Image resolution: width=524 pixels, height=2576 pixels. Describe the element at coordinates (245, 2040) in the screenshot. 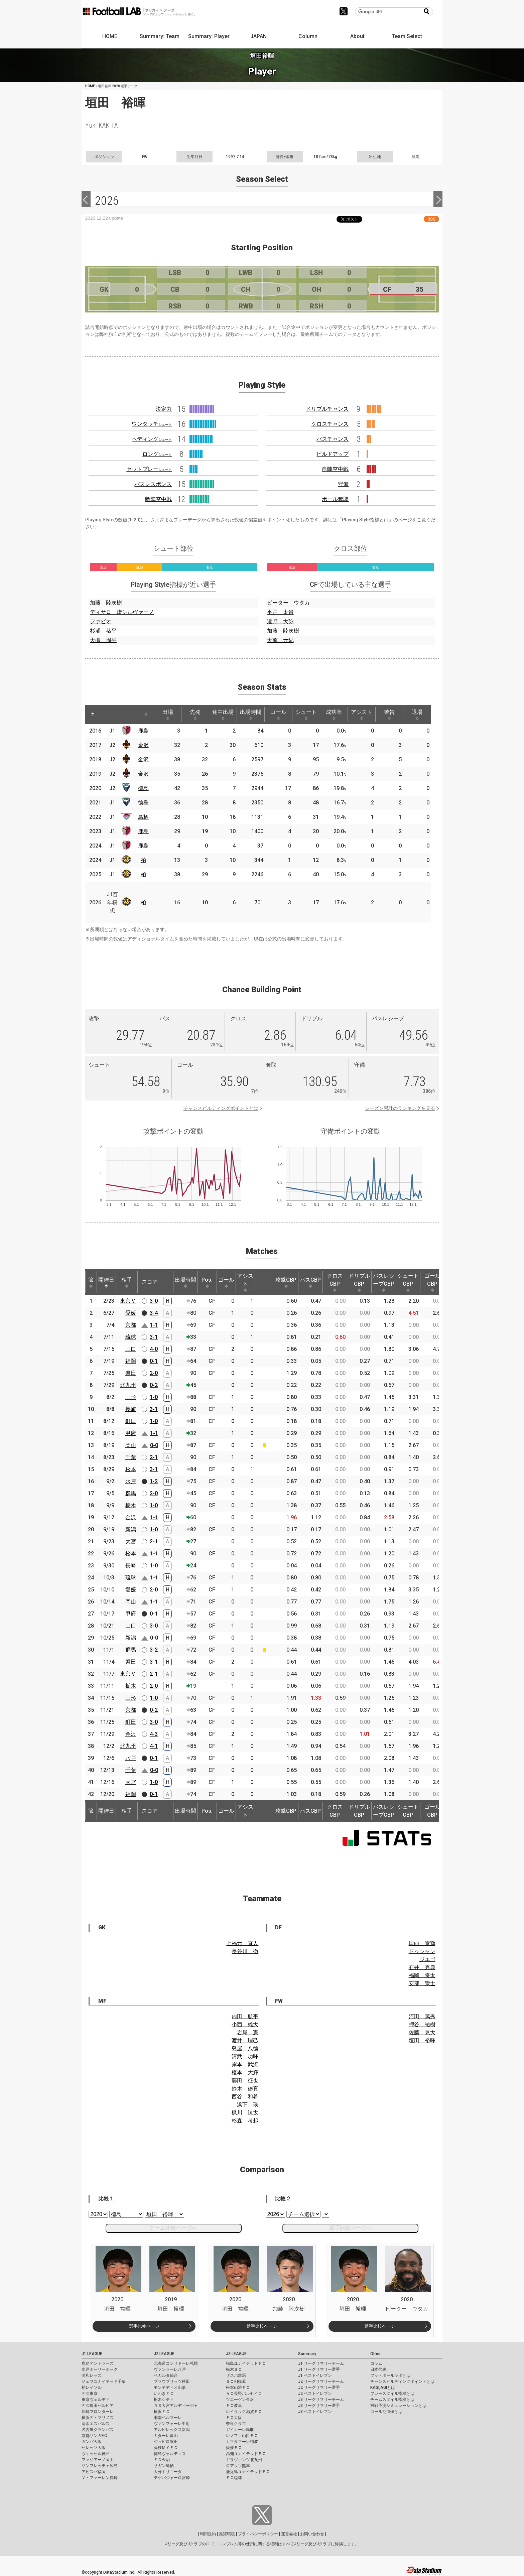

I see `渡井 理己` at that location.